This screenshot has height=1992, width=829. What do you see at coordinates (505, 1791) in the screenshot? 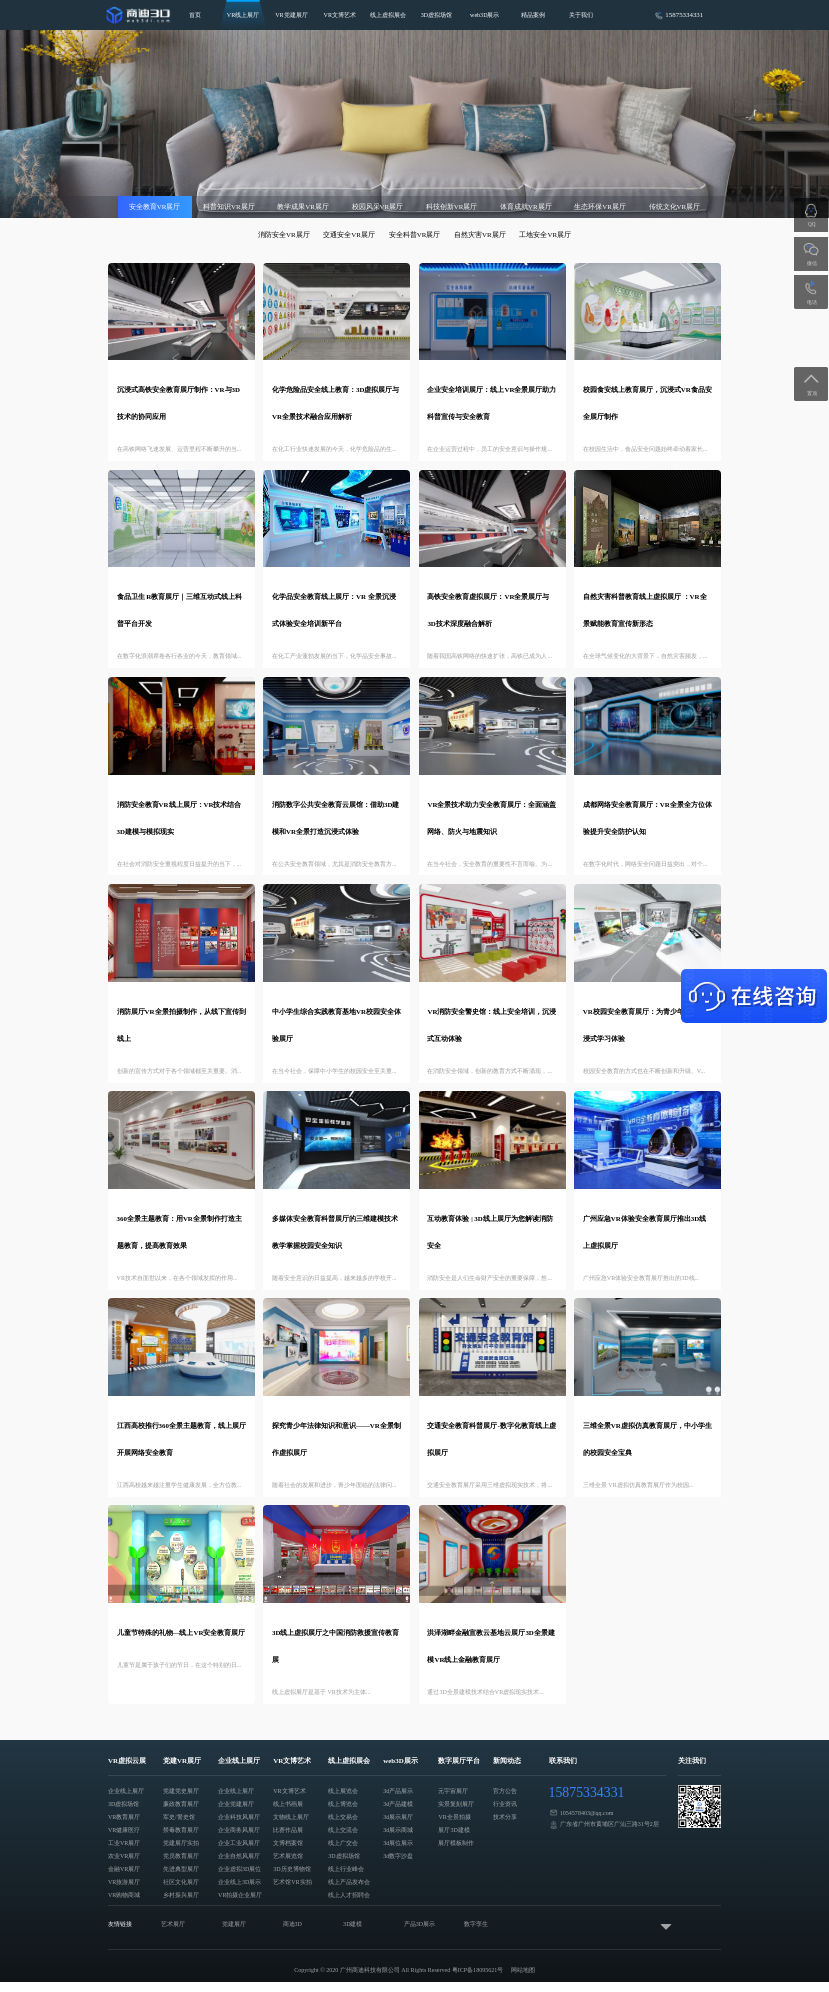
I see `官方公告` at bounding box center [505, 1791].